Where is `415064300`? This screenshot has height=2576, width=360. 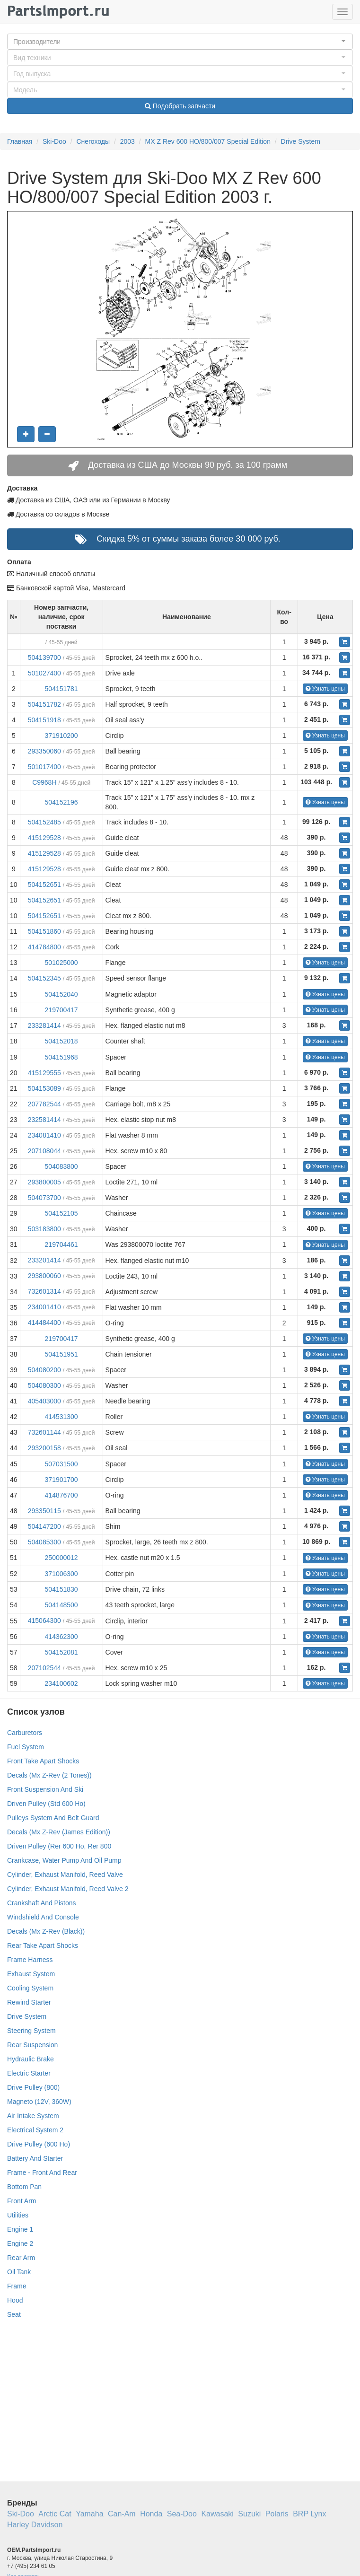
415064300 is located at coordinates (44, 1620).